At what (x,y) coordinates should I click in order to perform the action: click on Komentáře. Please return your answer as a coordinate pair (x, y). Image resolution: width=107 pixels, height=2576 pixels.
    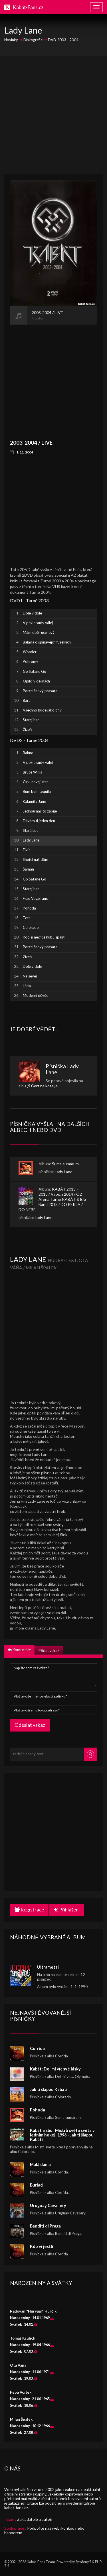
    Looking at the image, I should click on (19, 1649).